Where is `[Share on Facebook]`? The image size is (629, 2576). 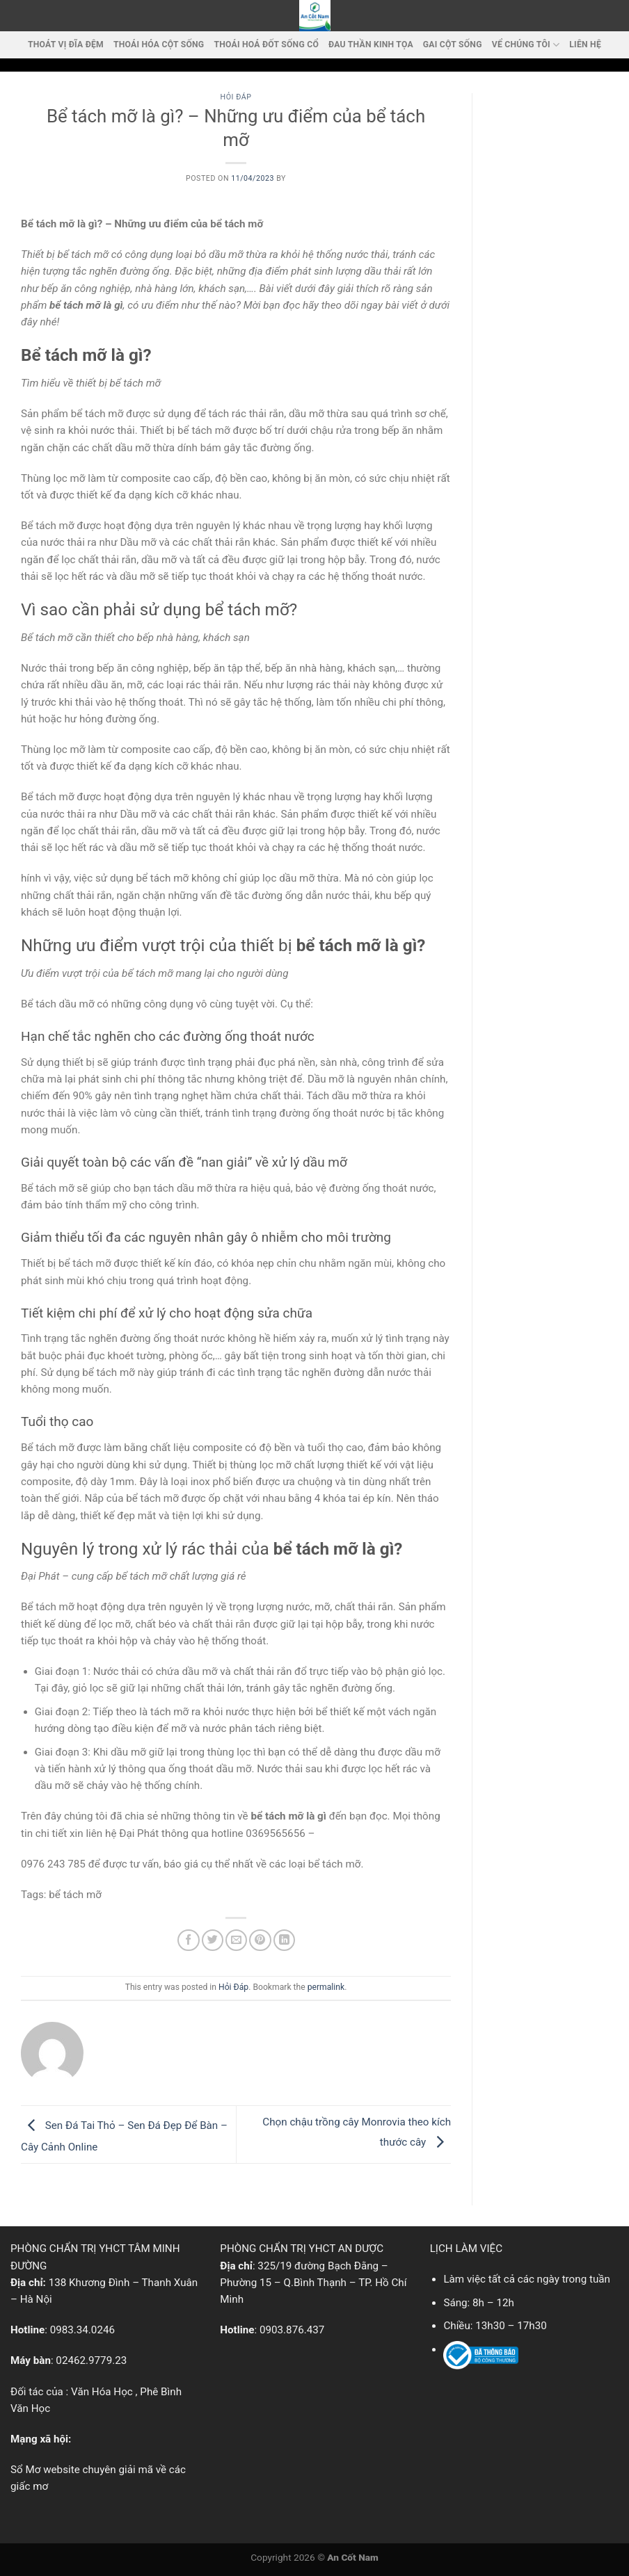 [Share on Facebook] is located at coordinates (188, 1940).